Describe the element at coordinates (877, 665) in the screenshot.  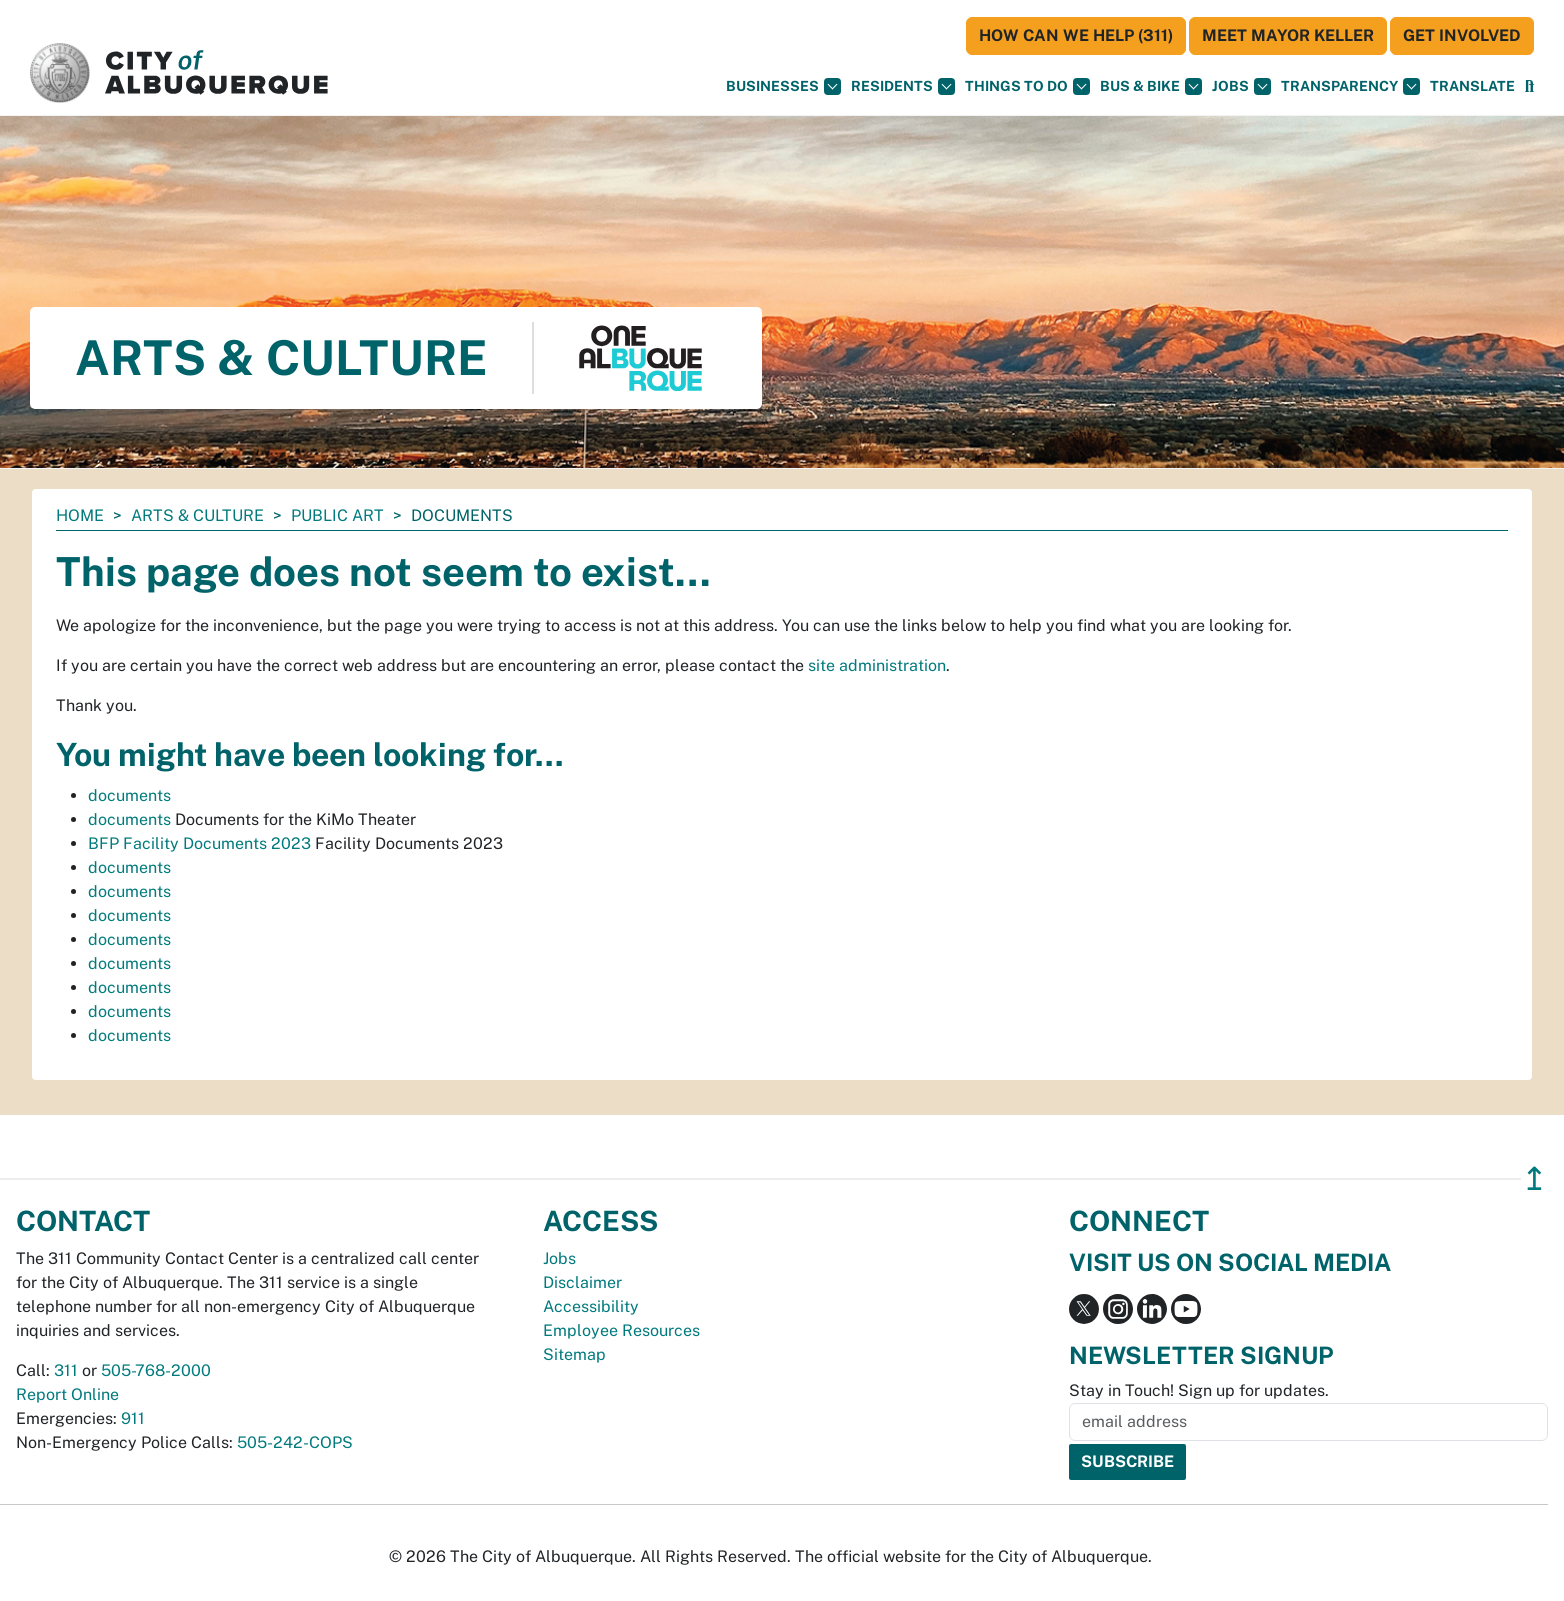
I see `site administration` at that location.